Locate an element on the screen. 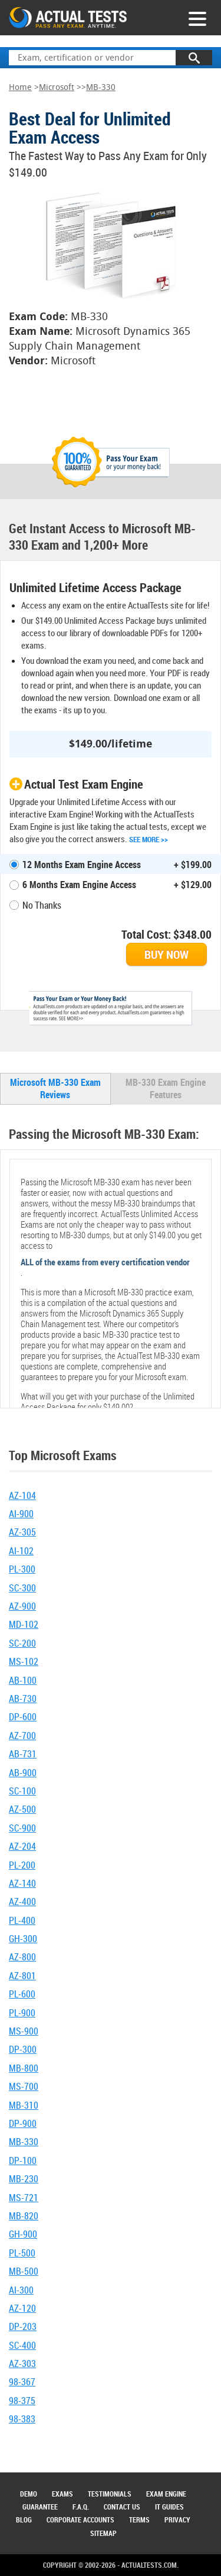 The height and width of the screenshot is (2576, 221). DP-300 is located at coordinates (23, 2049).